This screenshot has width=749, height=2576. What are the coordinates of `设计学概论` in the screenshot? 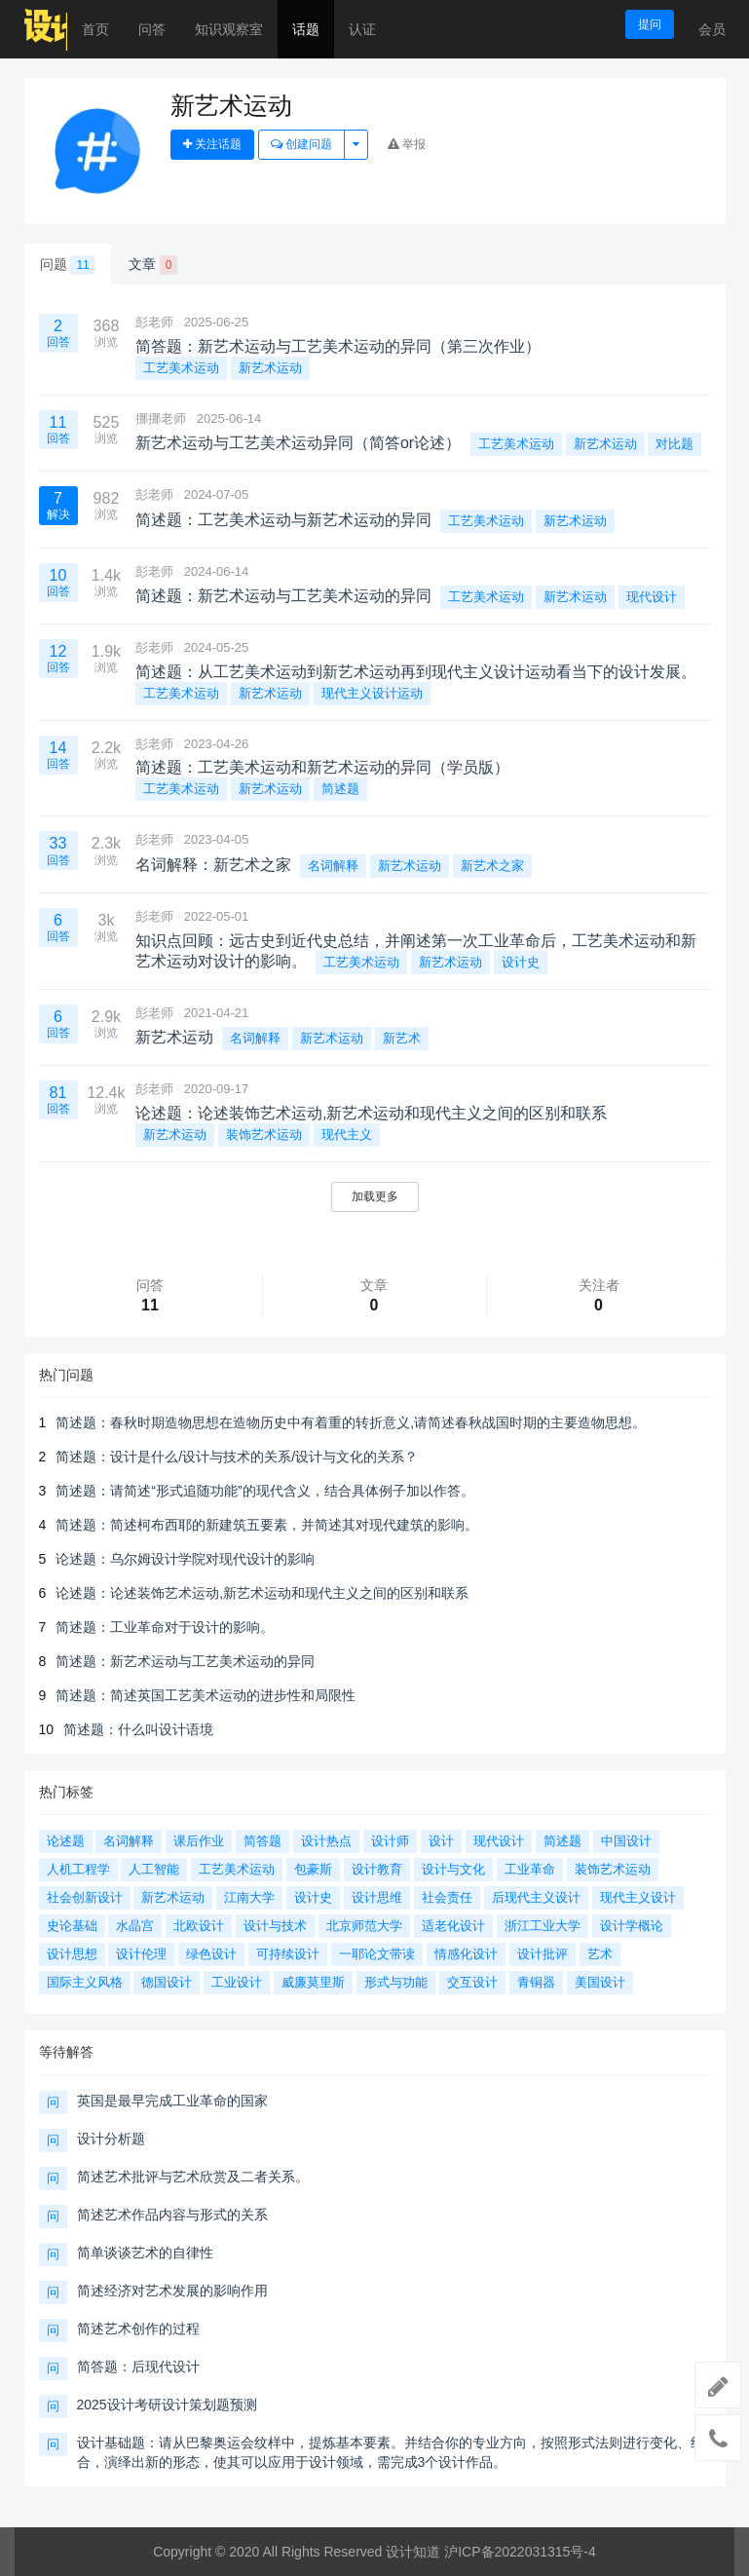 It's located at (631, 1925).